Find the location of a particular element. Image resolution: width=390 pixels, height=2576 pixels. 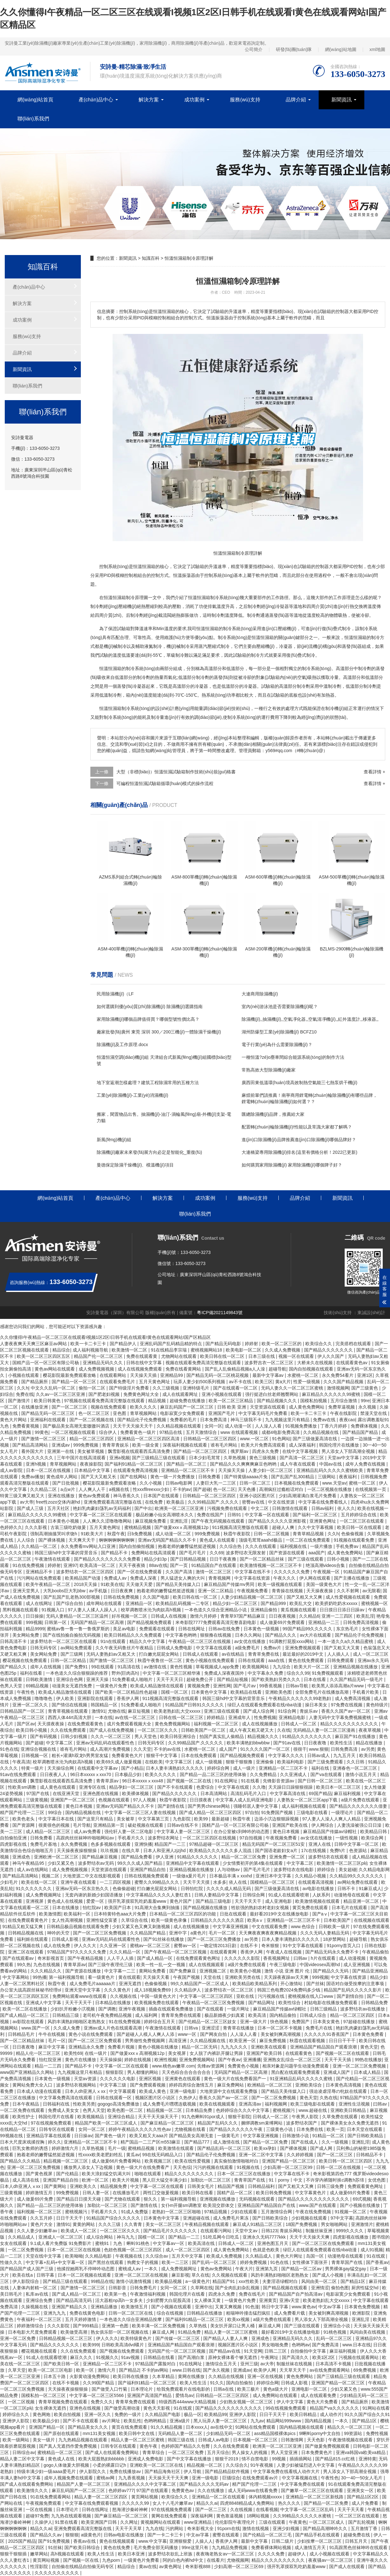

亚洲乱淫 is located at coordinates (179, 1521).